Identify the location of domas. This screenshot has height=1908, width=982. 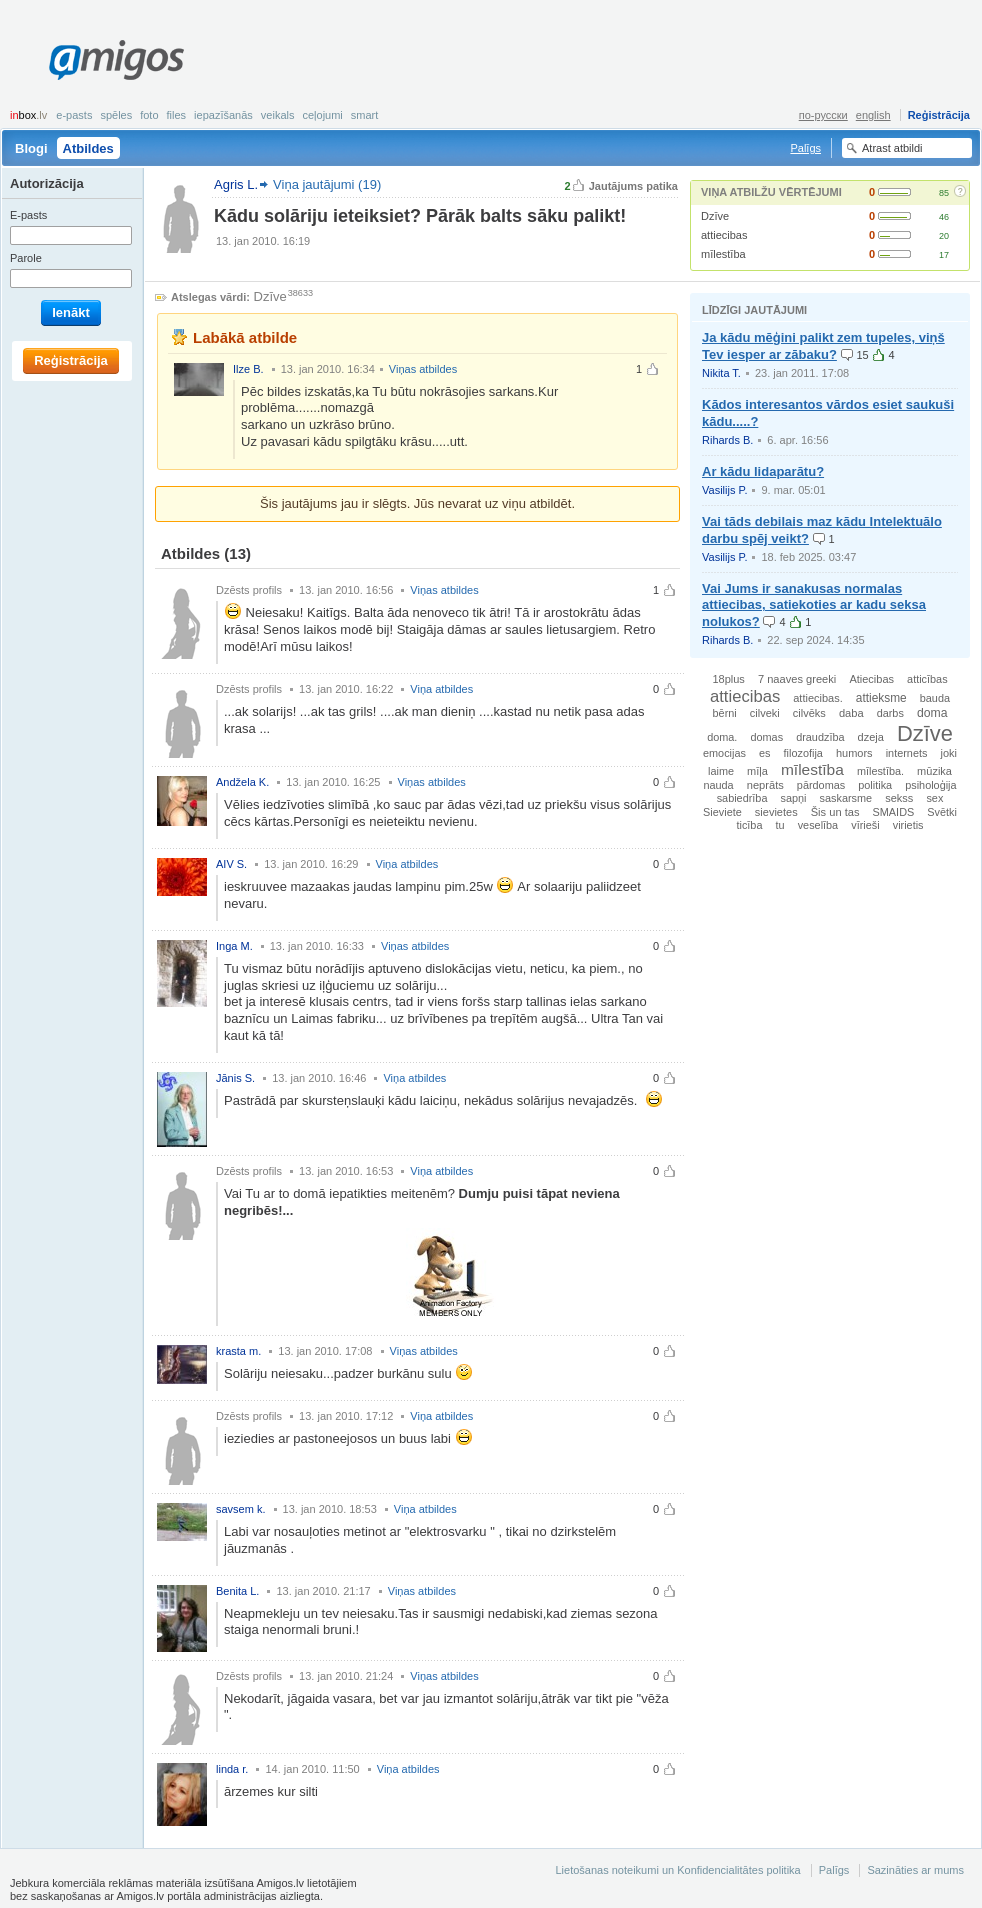
(766, 737).